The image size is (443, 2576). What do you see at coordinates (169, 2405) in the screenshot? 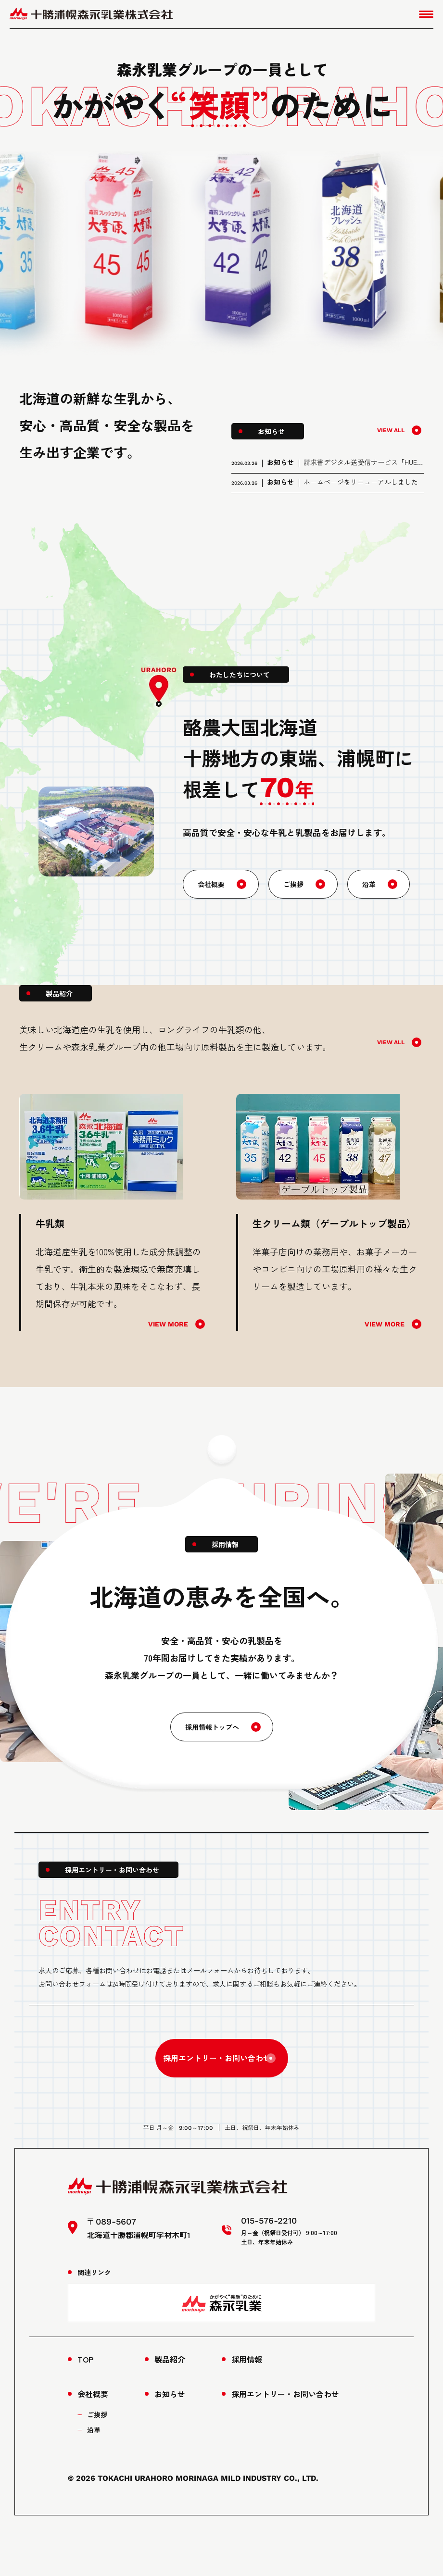
I see `製品紹介` at bounding box center [169, 2405].